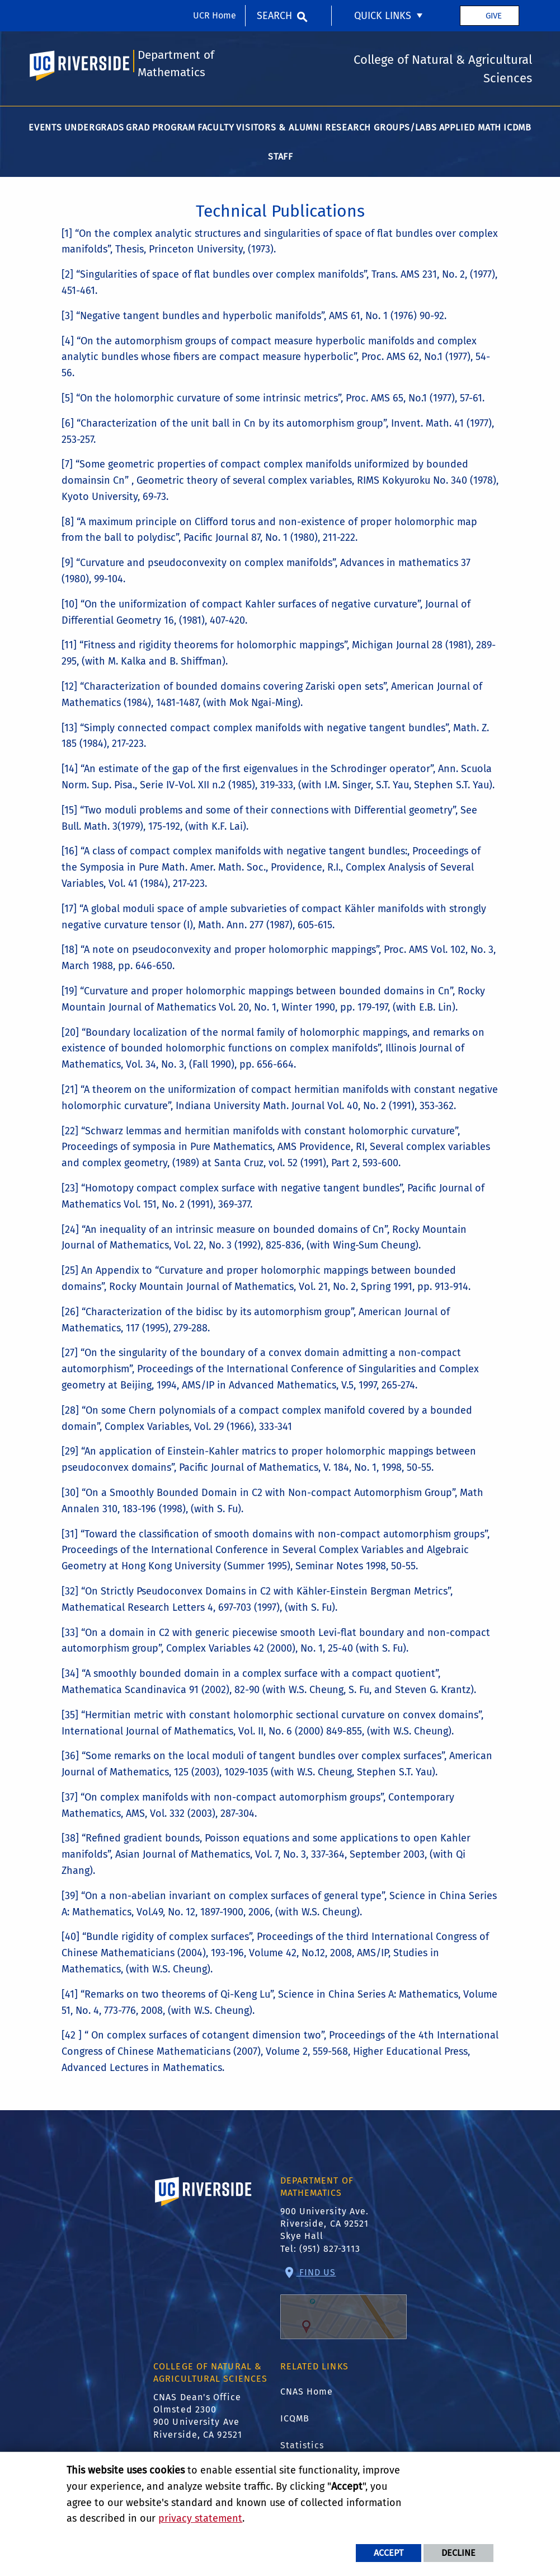  Describe the element at coordinates (470, 127) in the screenshot. I see `Applied Math [menuitem]` at that location.